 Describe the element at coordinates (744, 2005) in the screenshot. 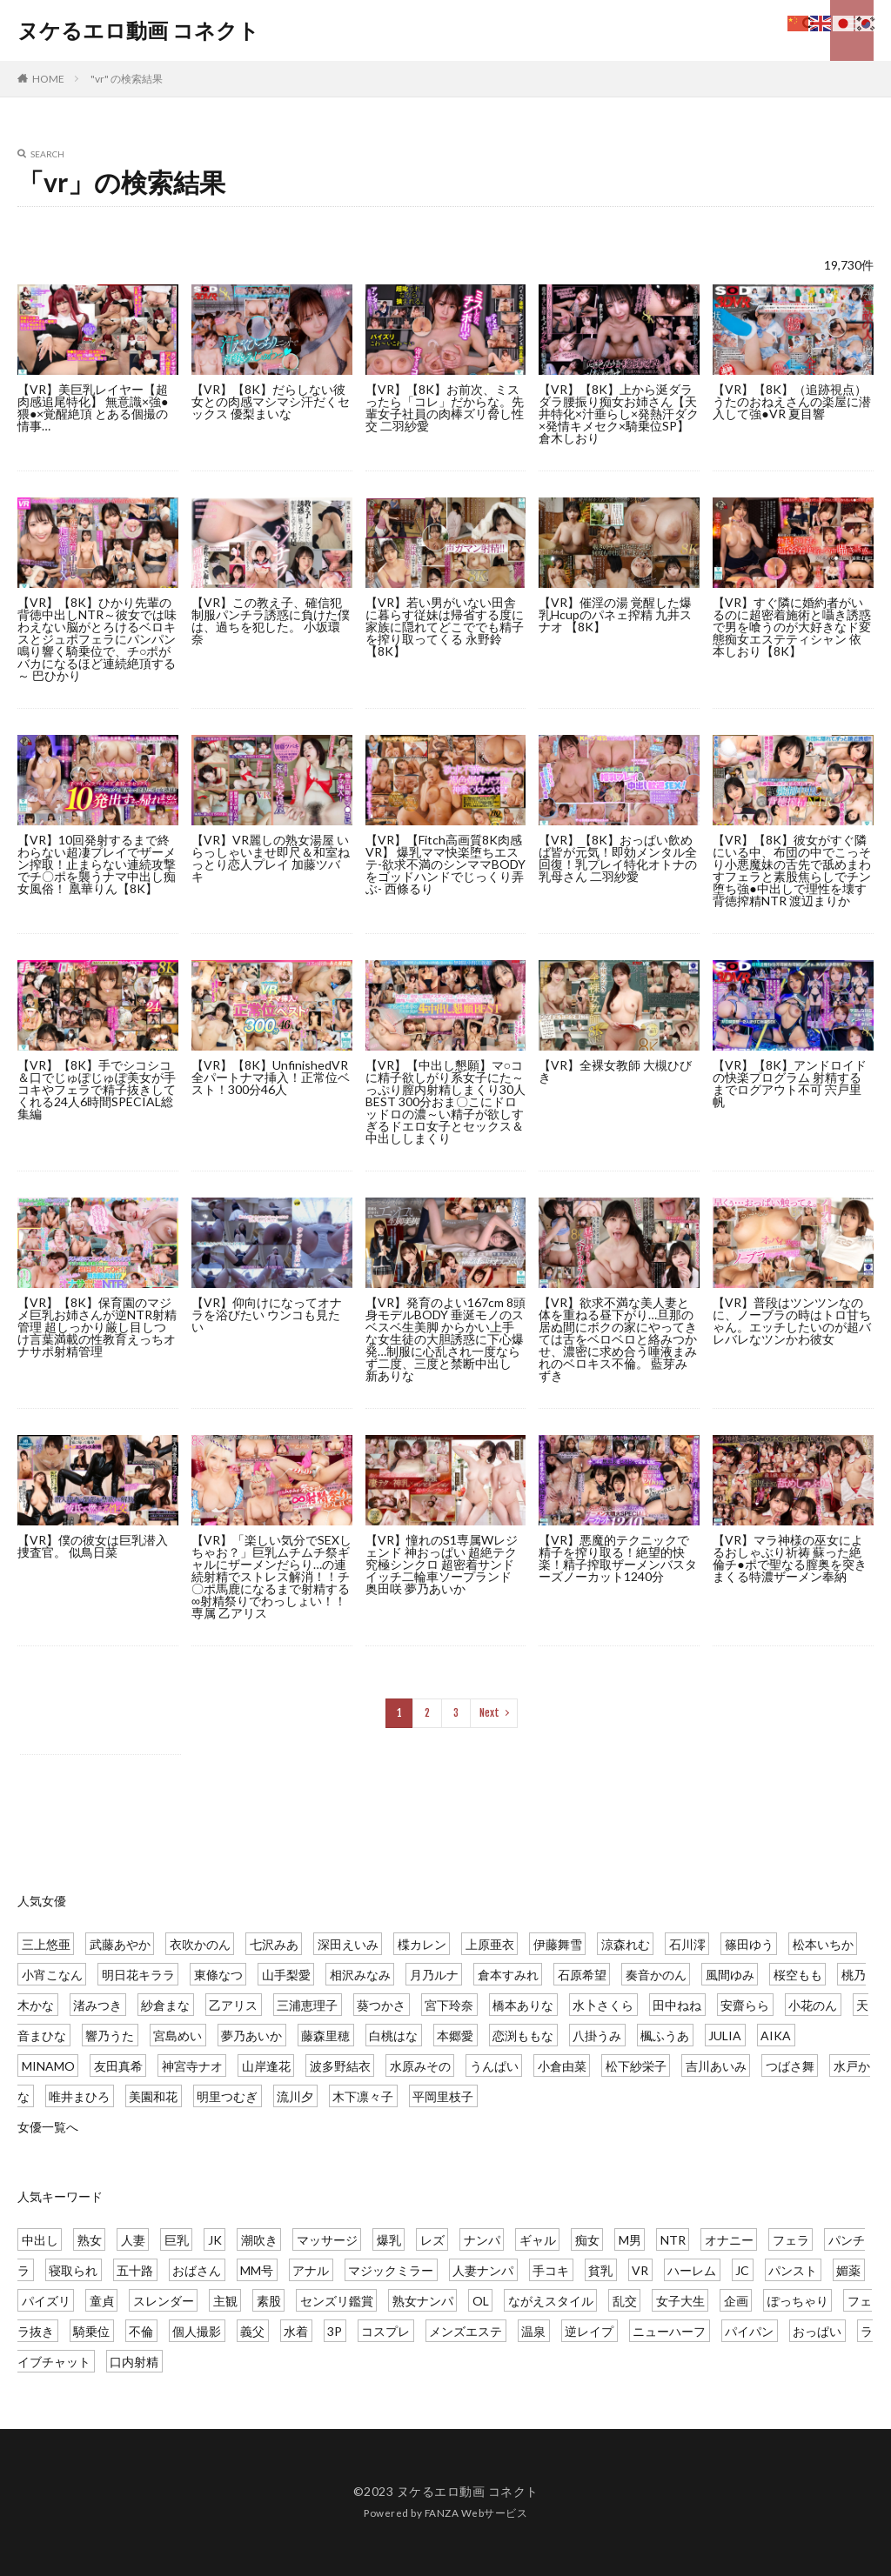

I see `安齋らら` at that location.